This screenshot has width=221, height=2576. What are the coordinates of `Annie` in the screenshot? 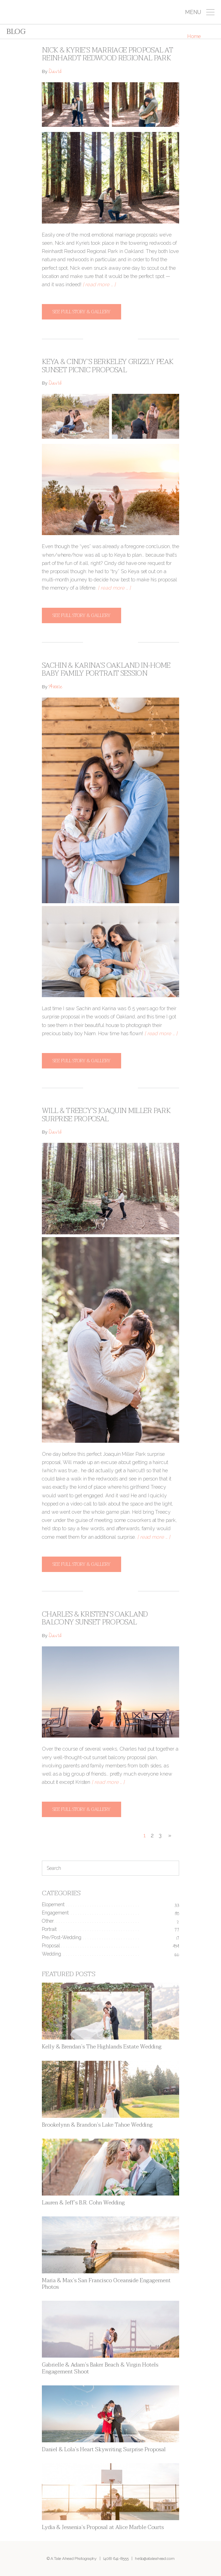 It's located at (55, 687).